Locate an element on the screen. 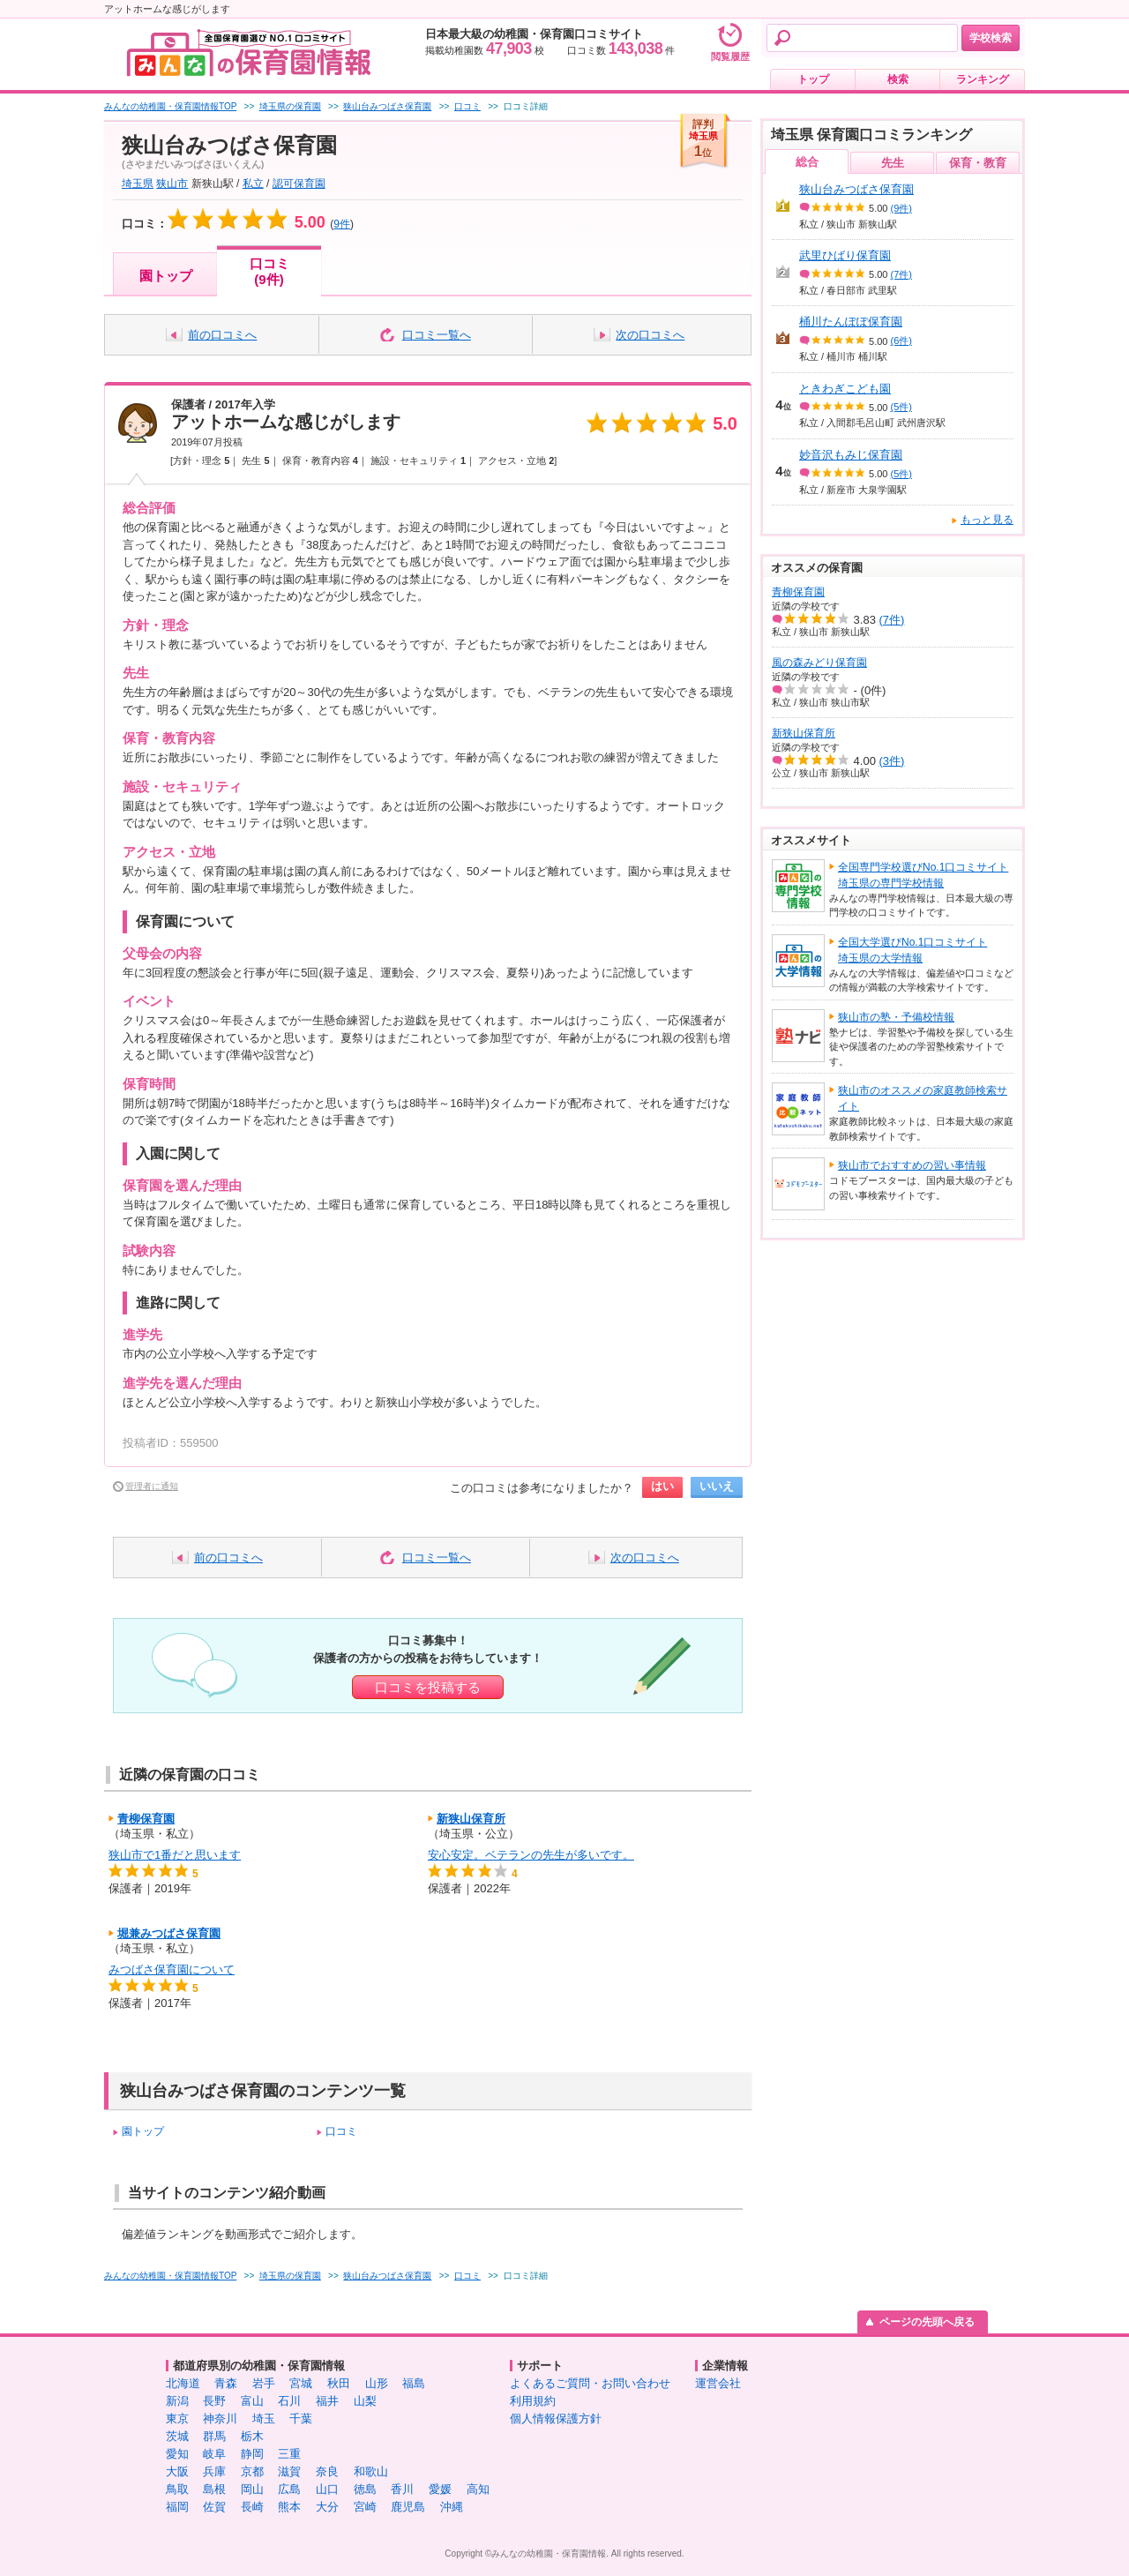 Image resolution: width=1129 pixels, height=2576 pixels. 群馬 is located at coordinates (214, 2436).